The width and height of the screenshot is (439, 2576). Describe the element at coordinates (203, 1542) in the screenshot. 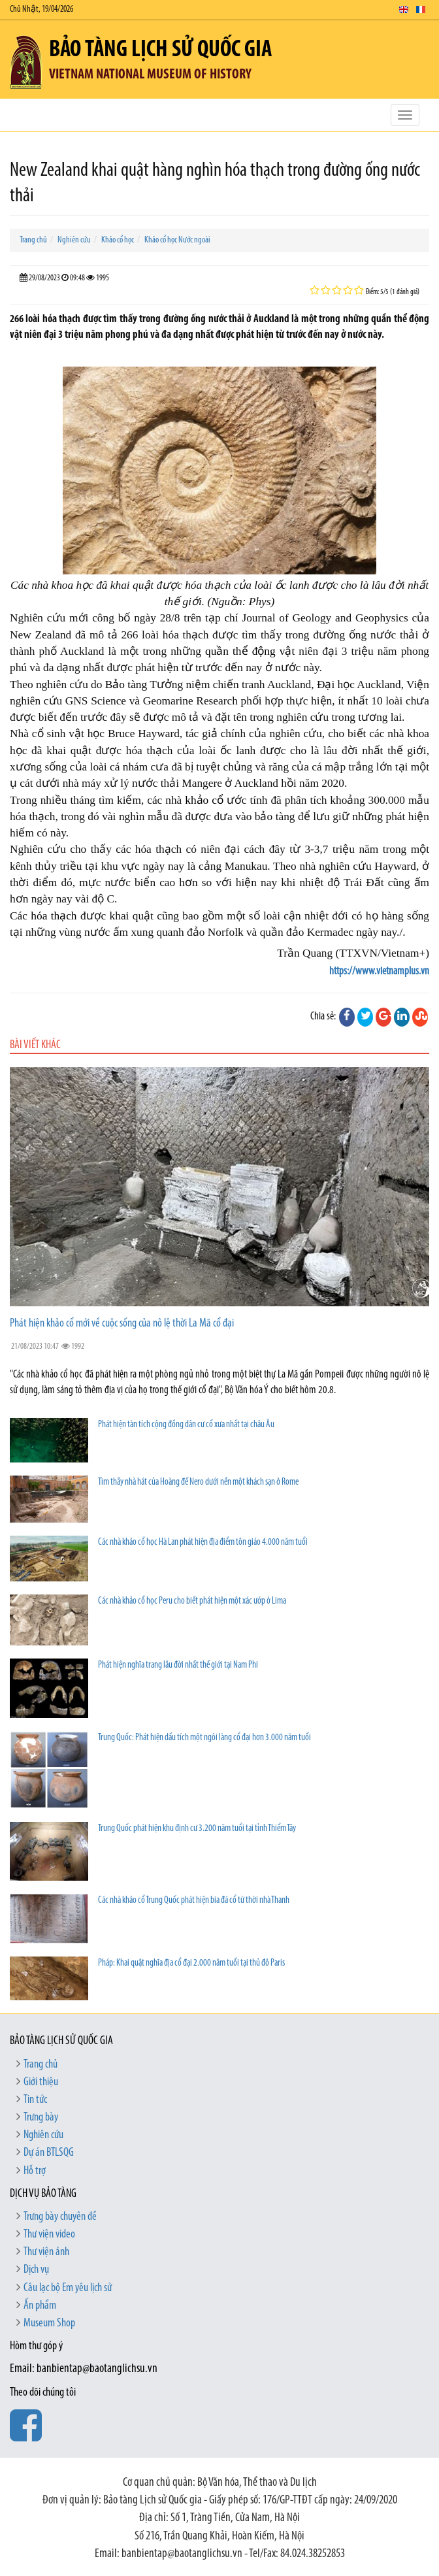

I see `Các nhà khảo cổ học Hà Lan phát hiện địa điểm tôn giáo 4.000 năm tuổi` at that location.